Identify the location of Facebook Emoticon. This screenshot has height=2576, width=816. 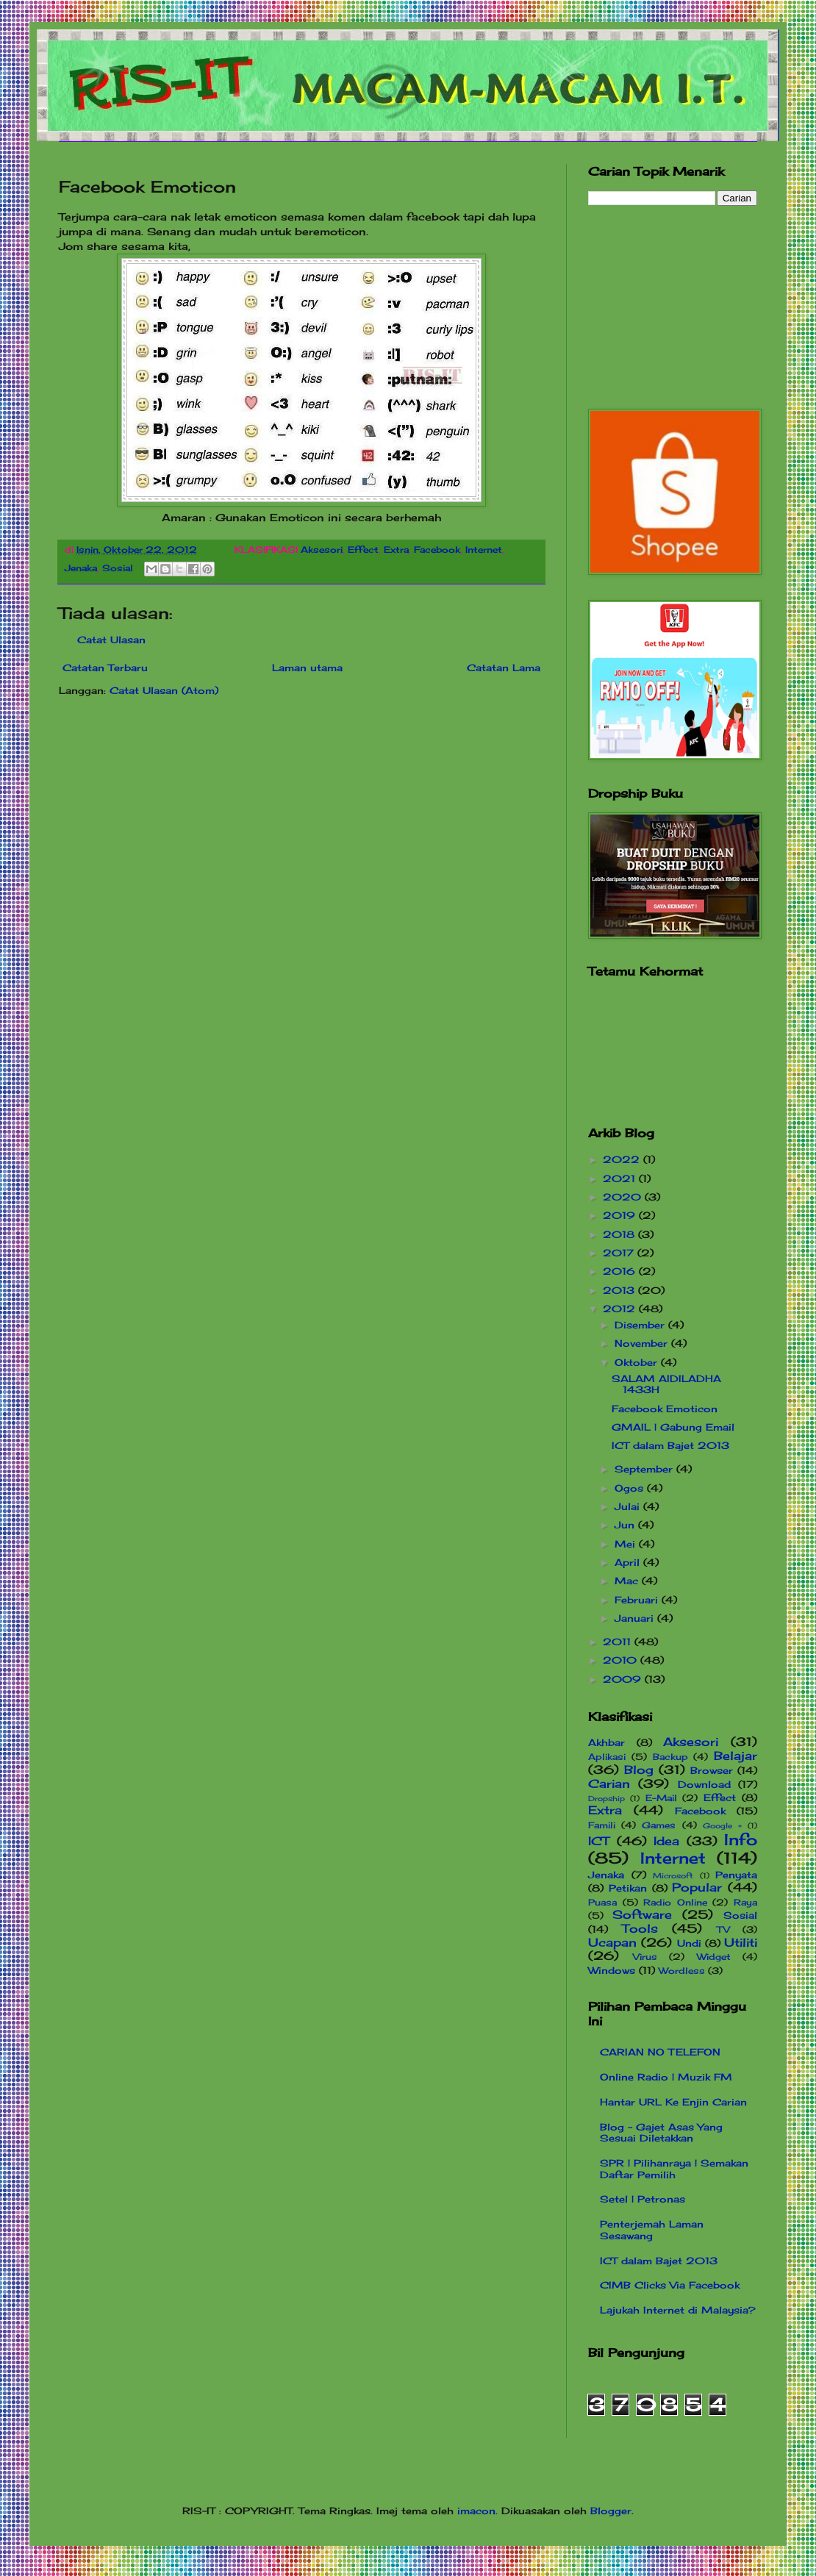
(664, 1408).